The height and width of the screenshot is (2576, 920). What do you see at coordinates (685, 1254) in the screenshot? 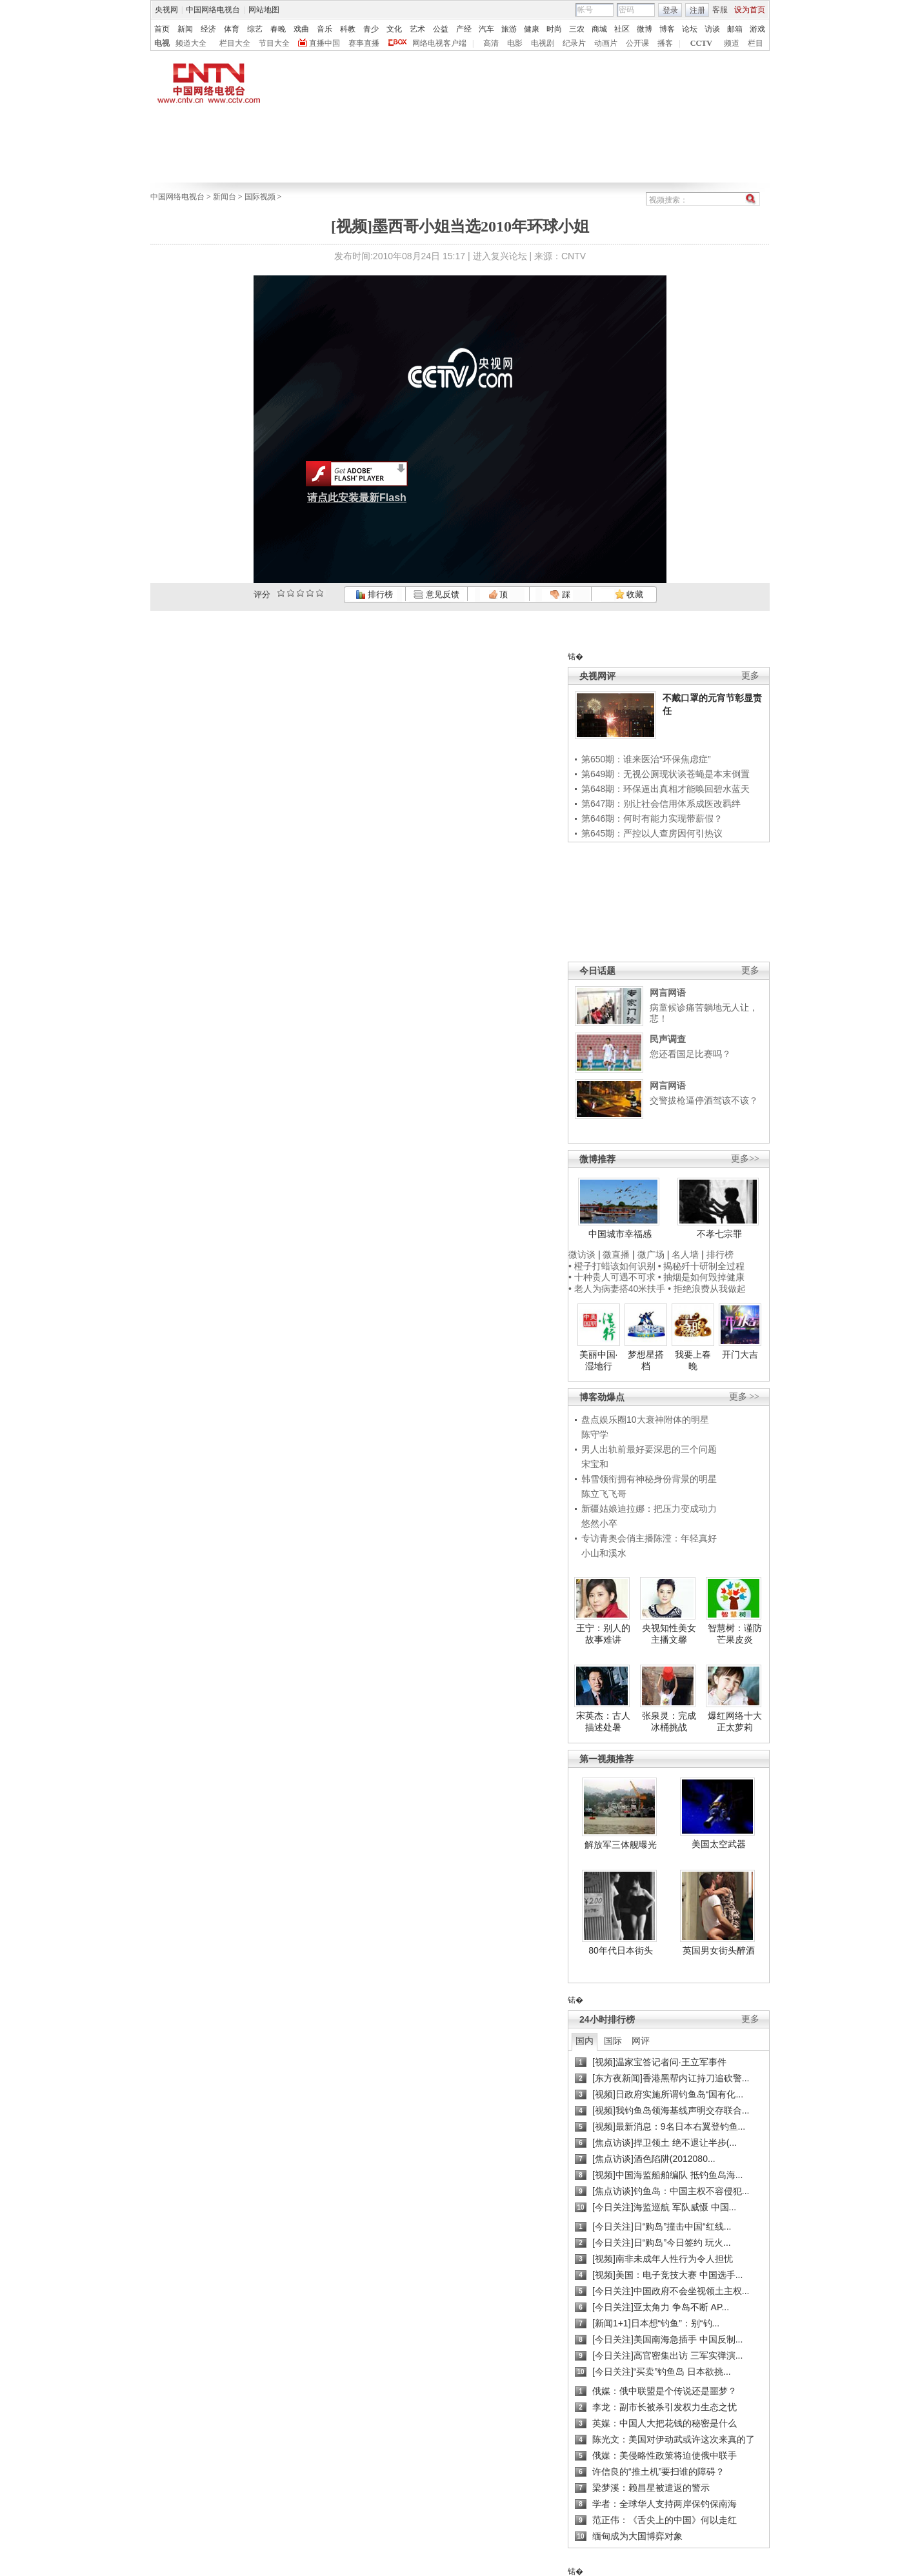
I see `名人墙` at bounding box center [685, 1254].